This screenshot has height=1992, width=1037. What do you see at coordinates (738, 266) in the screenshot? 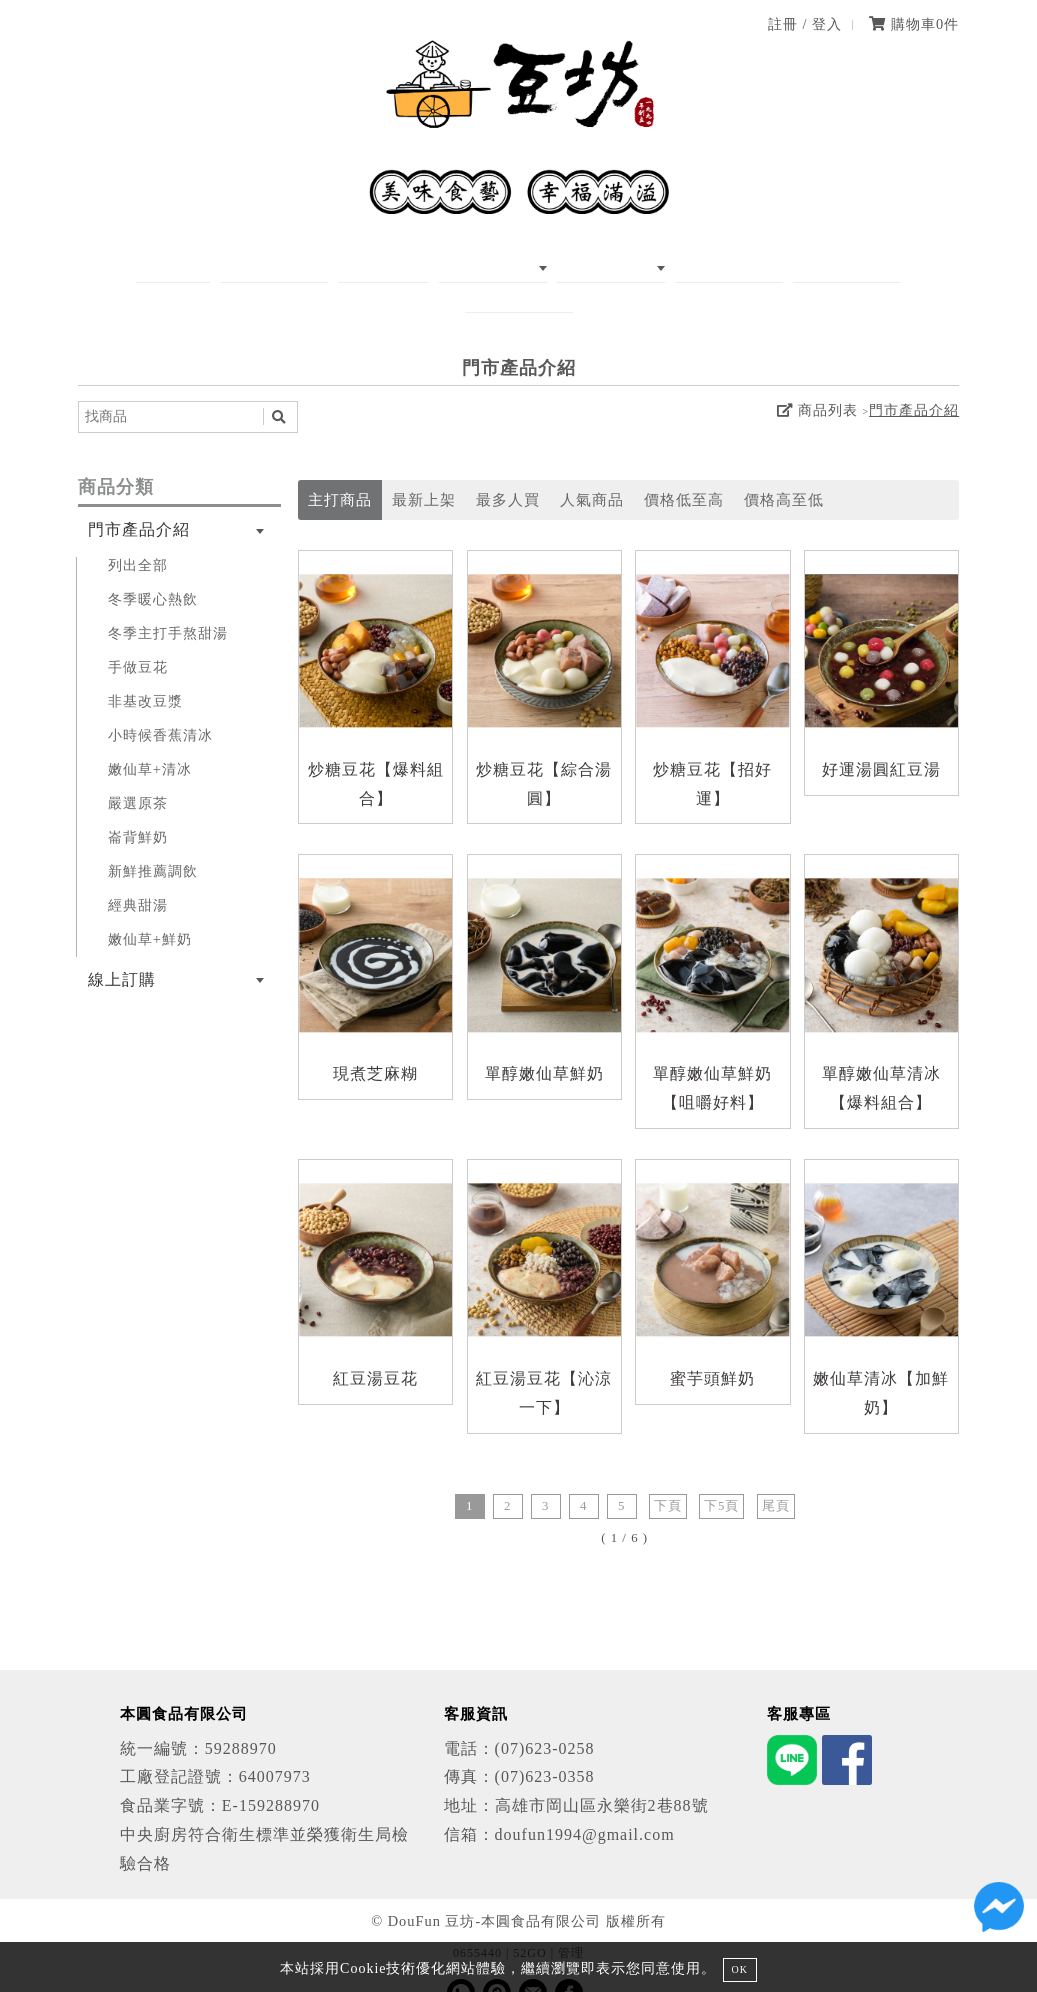
I see `我要加盟` at bounding box center [738, 266].